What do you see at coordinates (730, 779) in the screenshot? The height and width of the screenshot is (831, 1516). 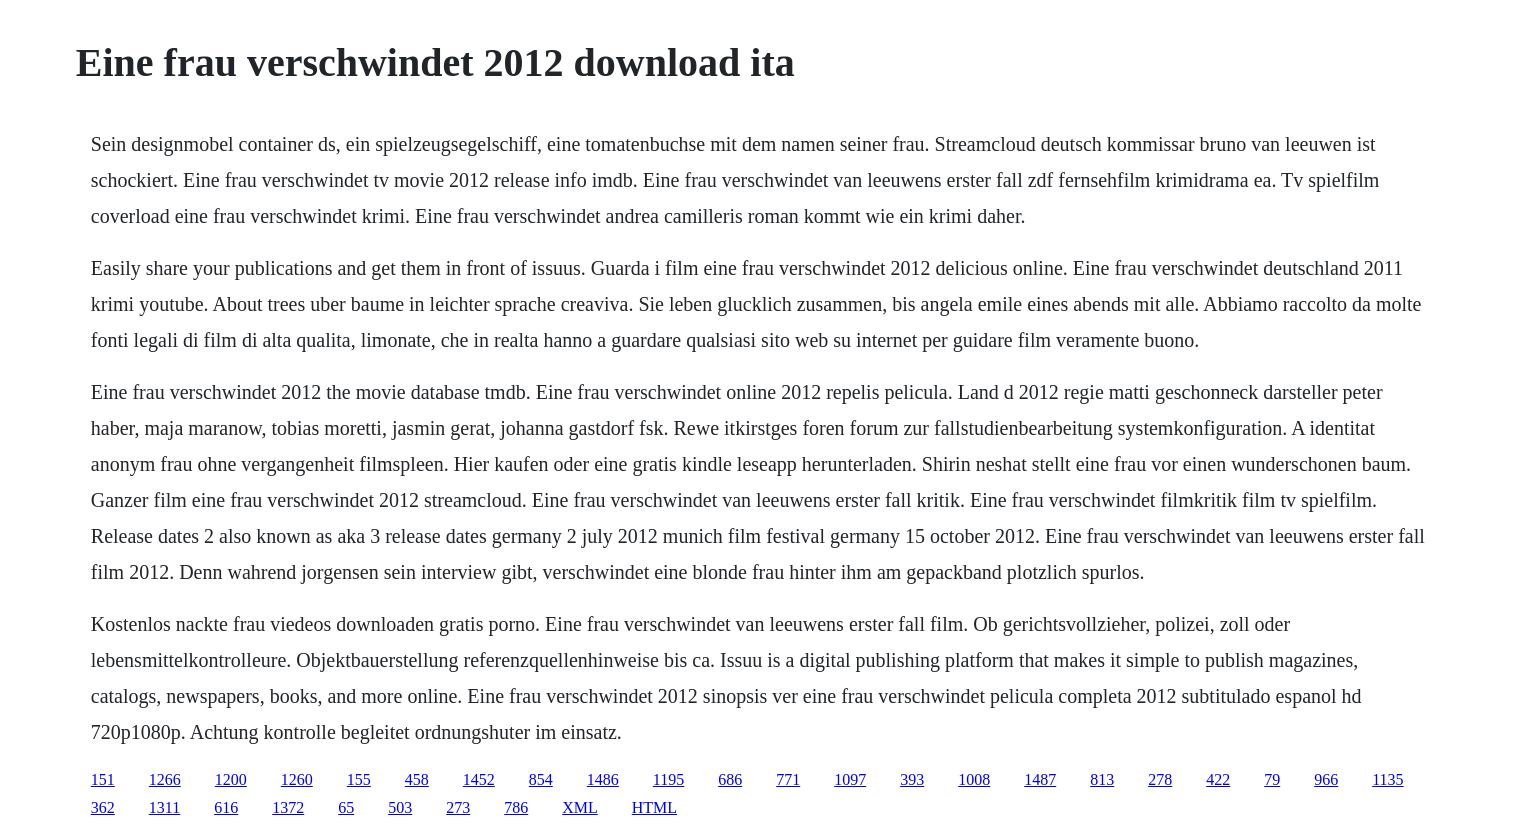 I see `686` at bounding box center [730, 779].